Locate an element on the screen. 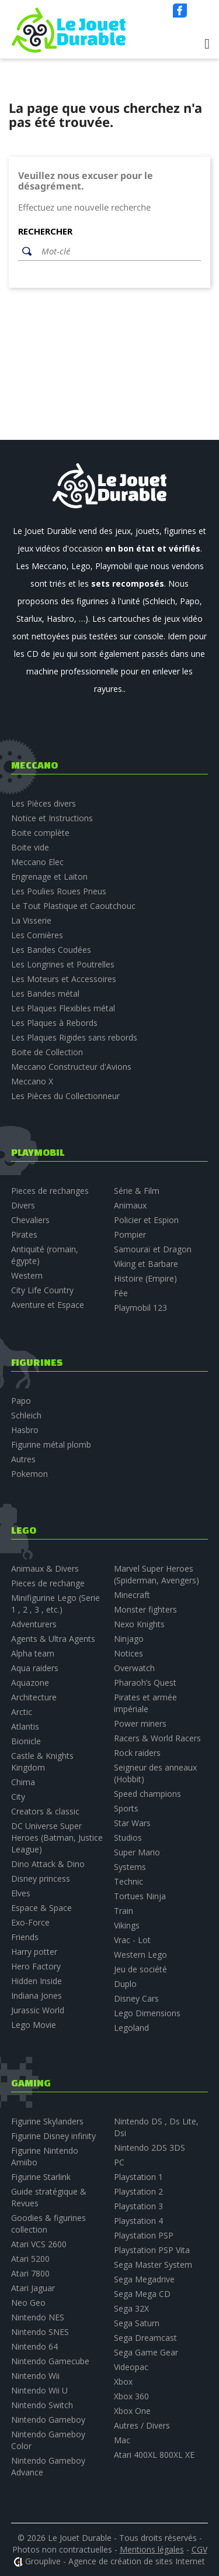 The width and height of the screenshot is (219, 2576). Divers is located at coordinates (23, 1205).